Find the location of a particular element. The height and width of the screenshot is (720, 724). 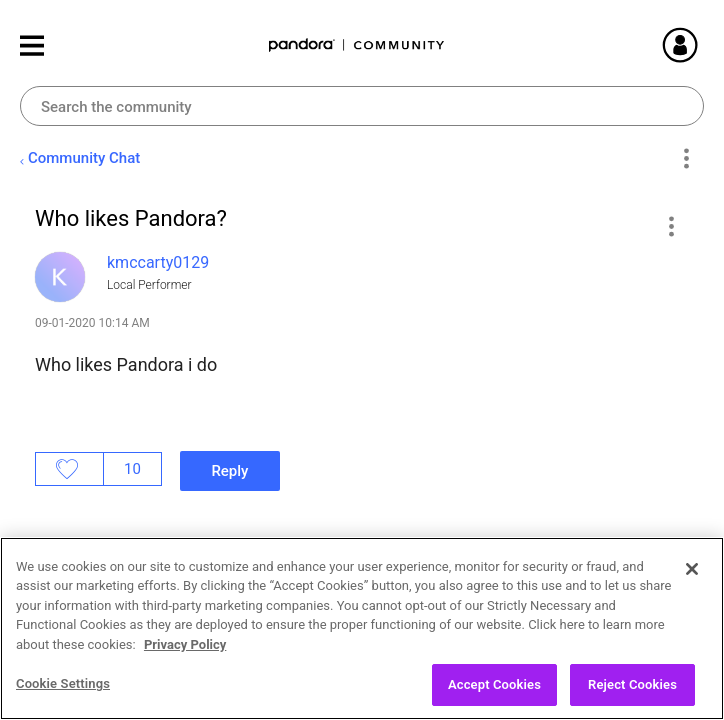

Options [button] is located at coordinates (685, 159).